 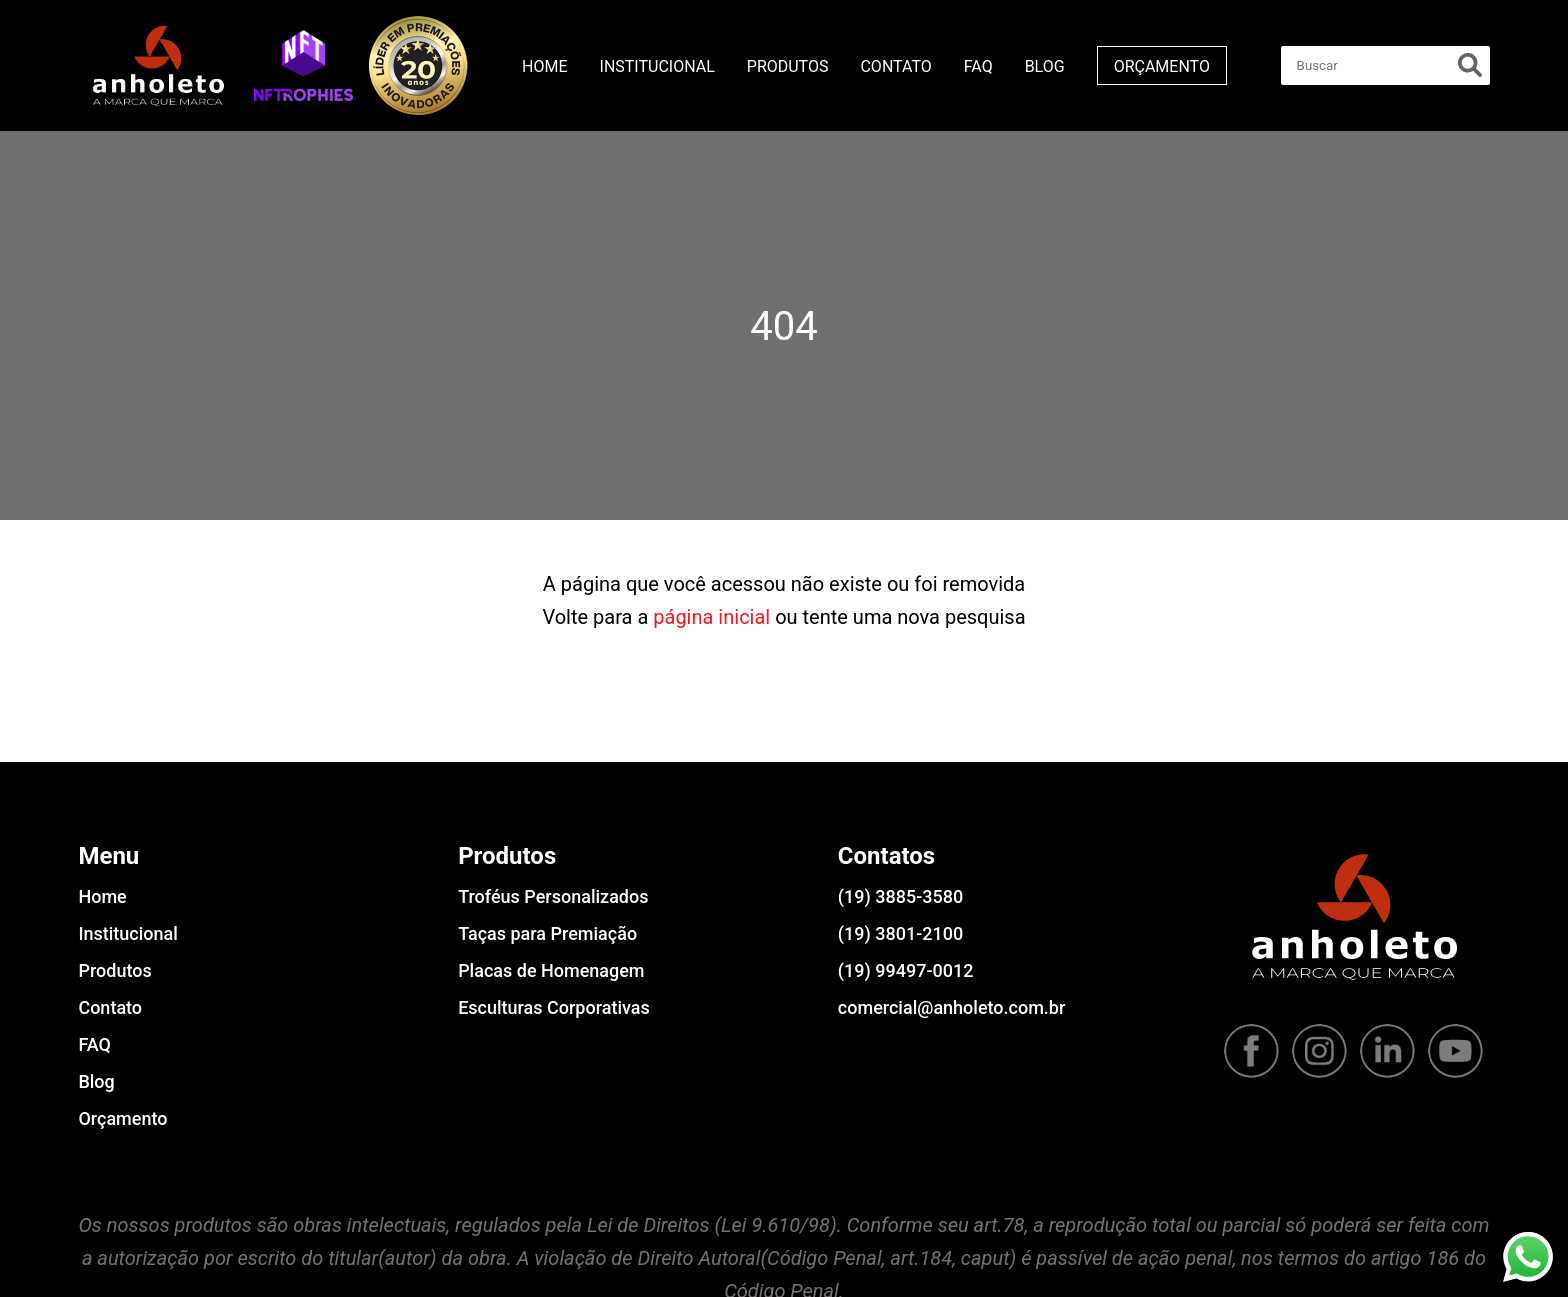 I want to click on (19) 99497-0012, so click(x=906, y=970).